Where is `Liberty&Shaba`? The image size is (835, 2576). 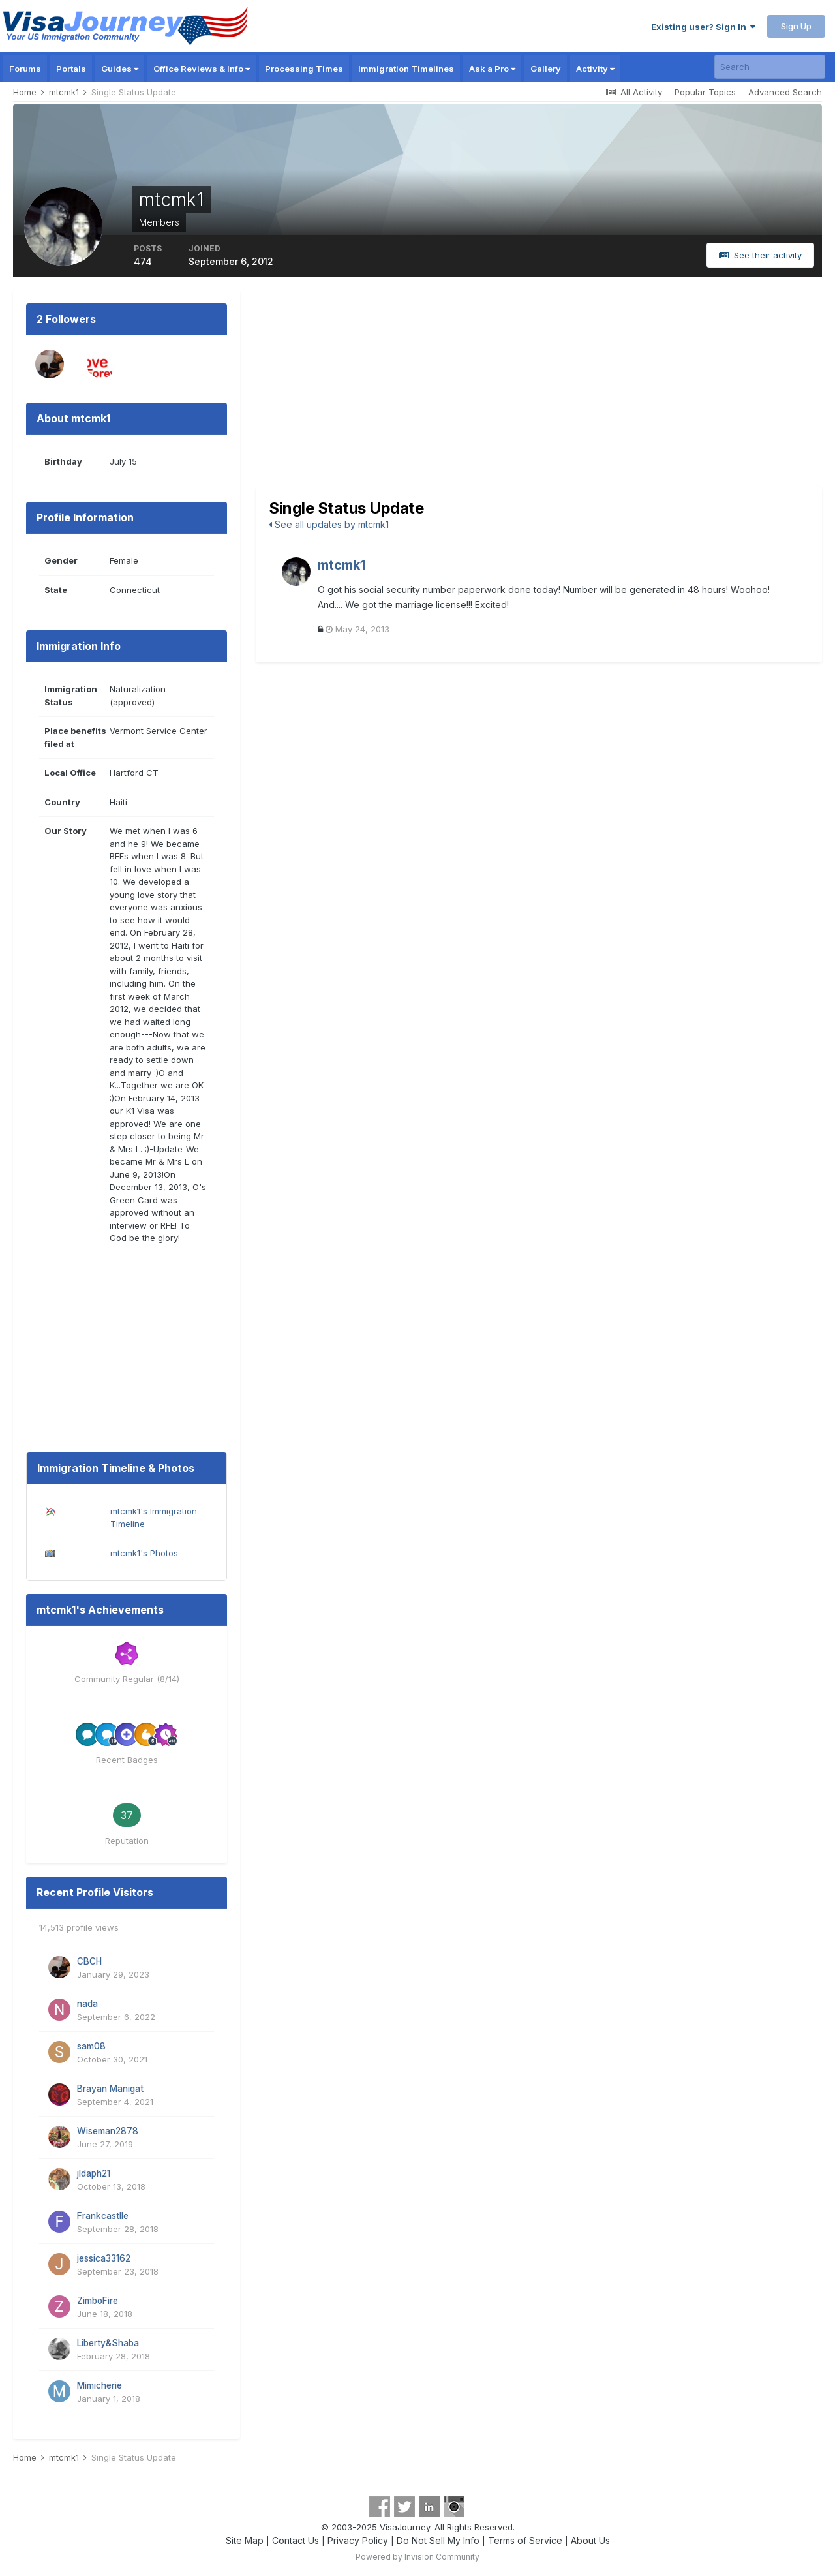
Liberty&Shaba is located at coordinates (108, 2343).